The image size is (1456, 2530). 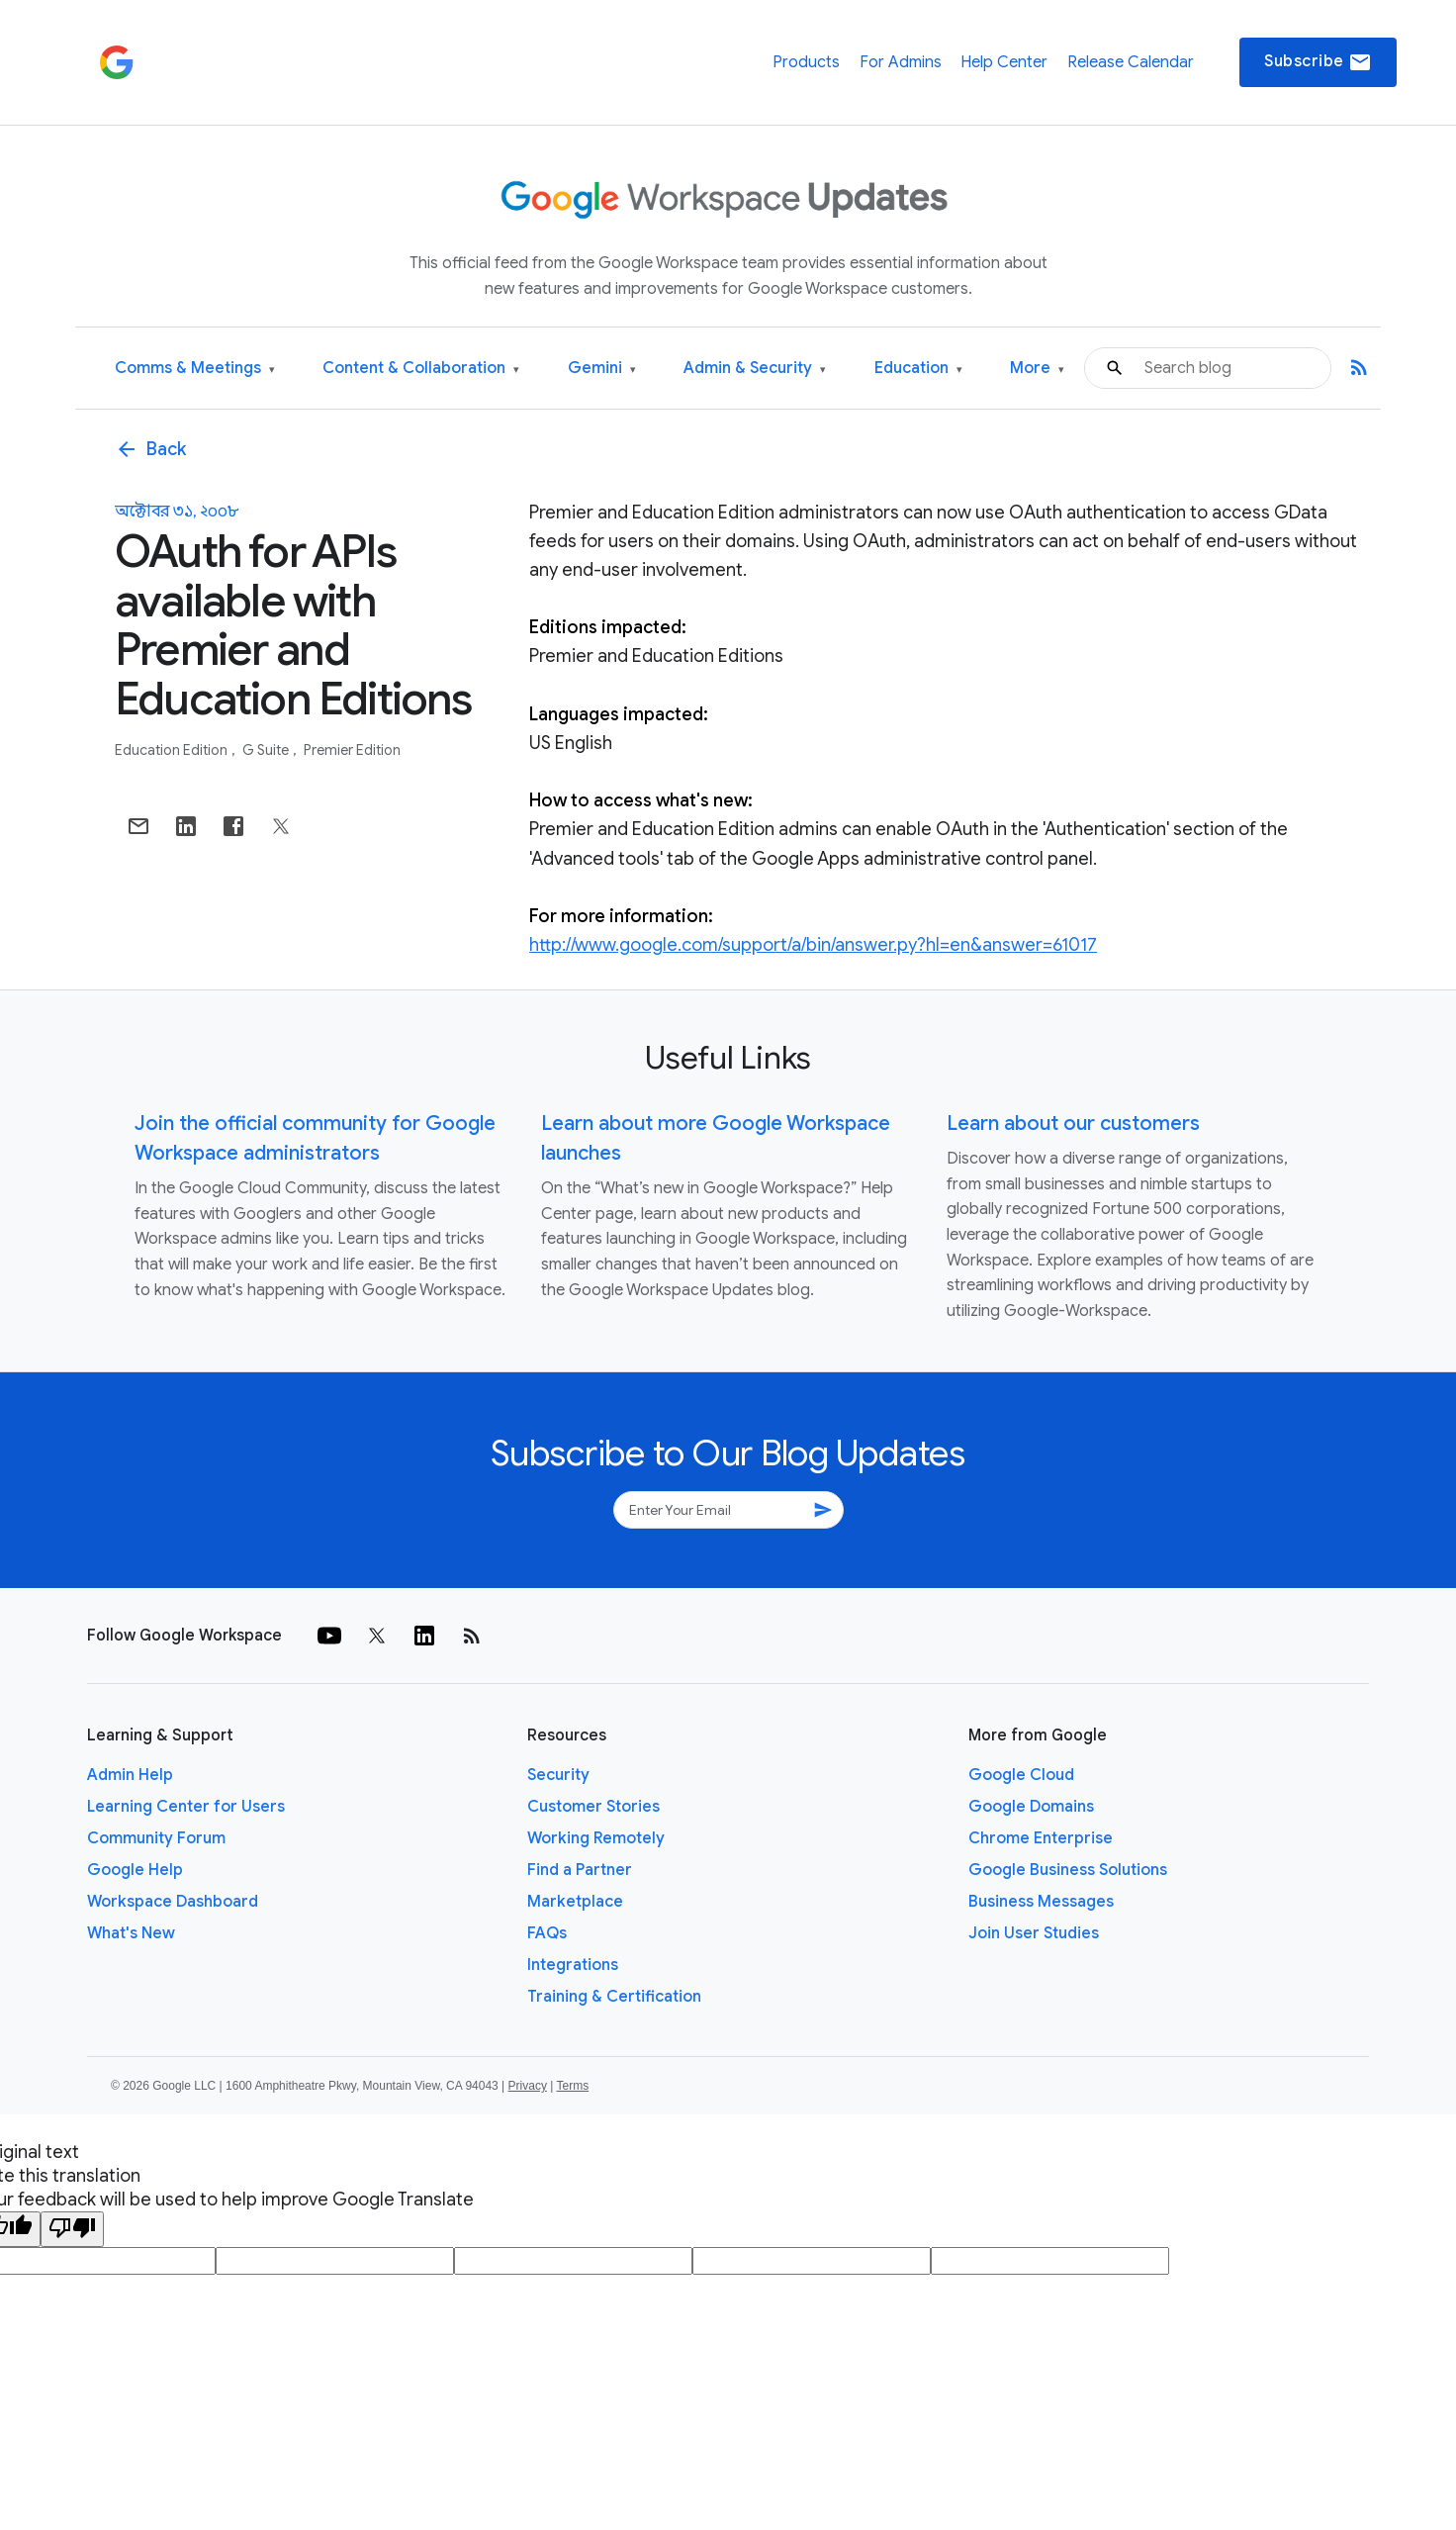 What do you see at coordinates (186, 1807) in the screenshot?
I see `Learning Center for Users` at bounding box center [186, 1807].